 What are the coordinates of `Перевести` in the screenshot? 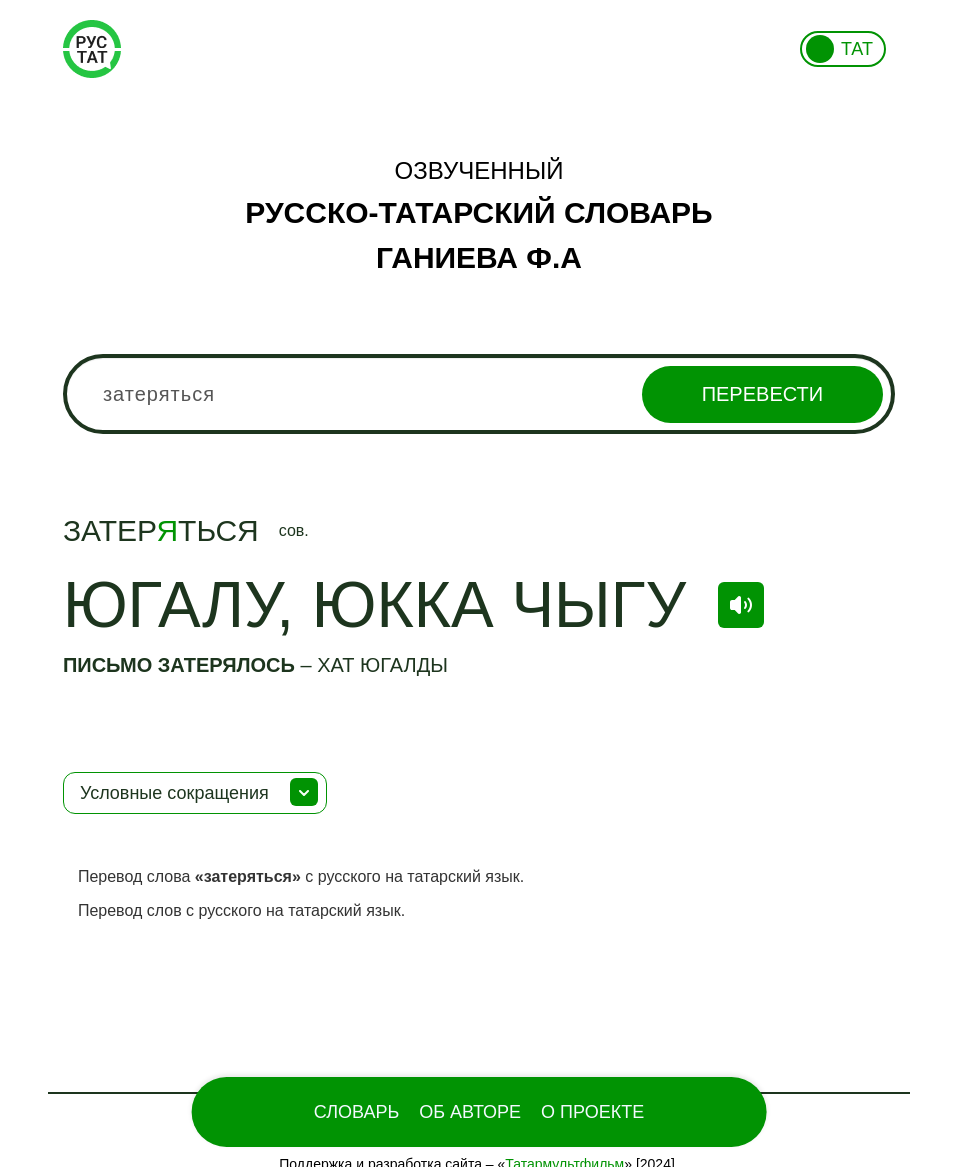 It's located at (762, 394).